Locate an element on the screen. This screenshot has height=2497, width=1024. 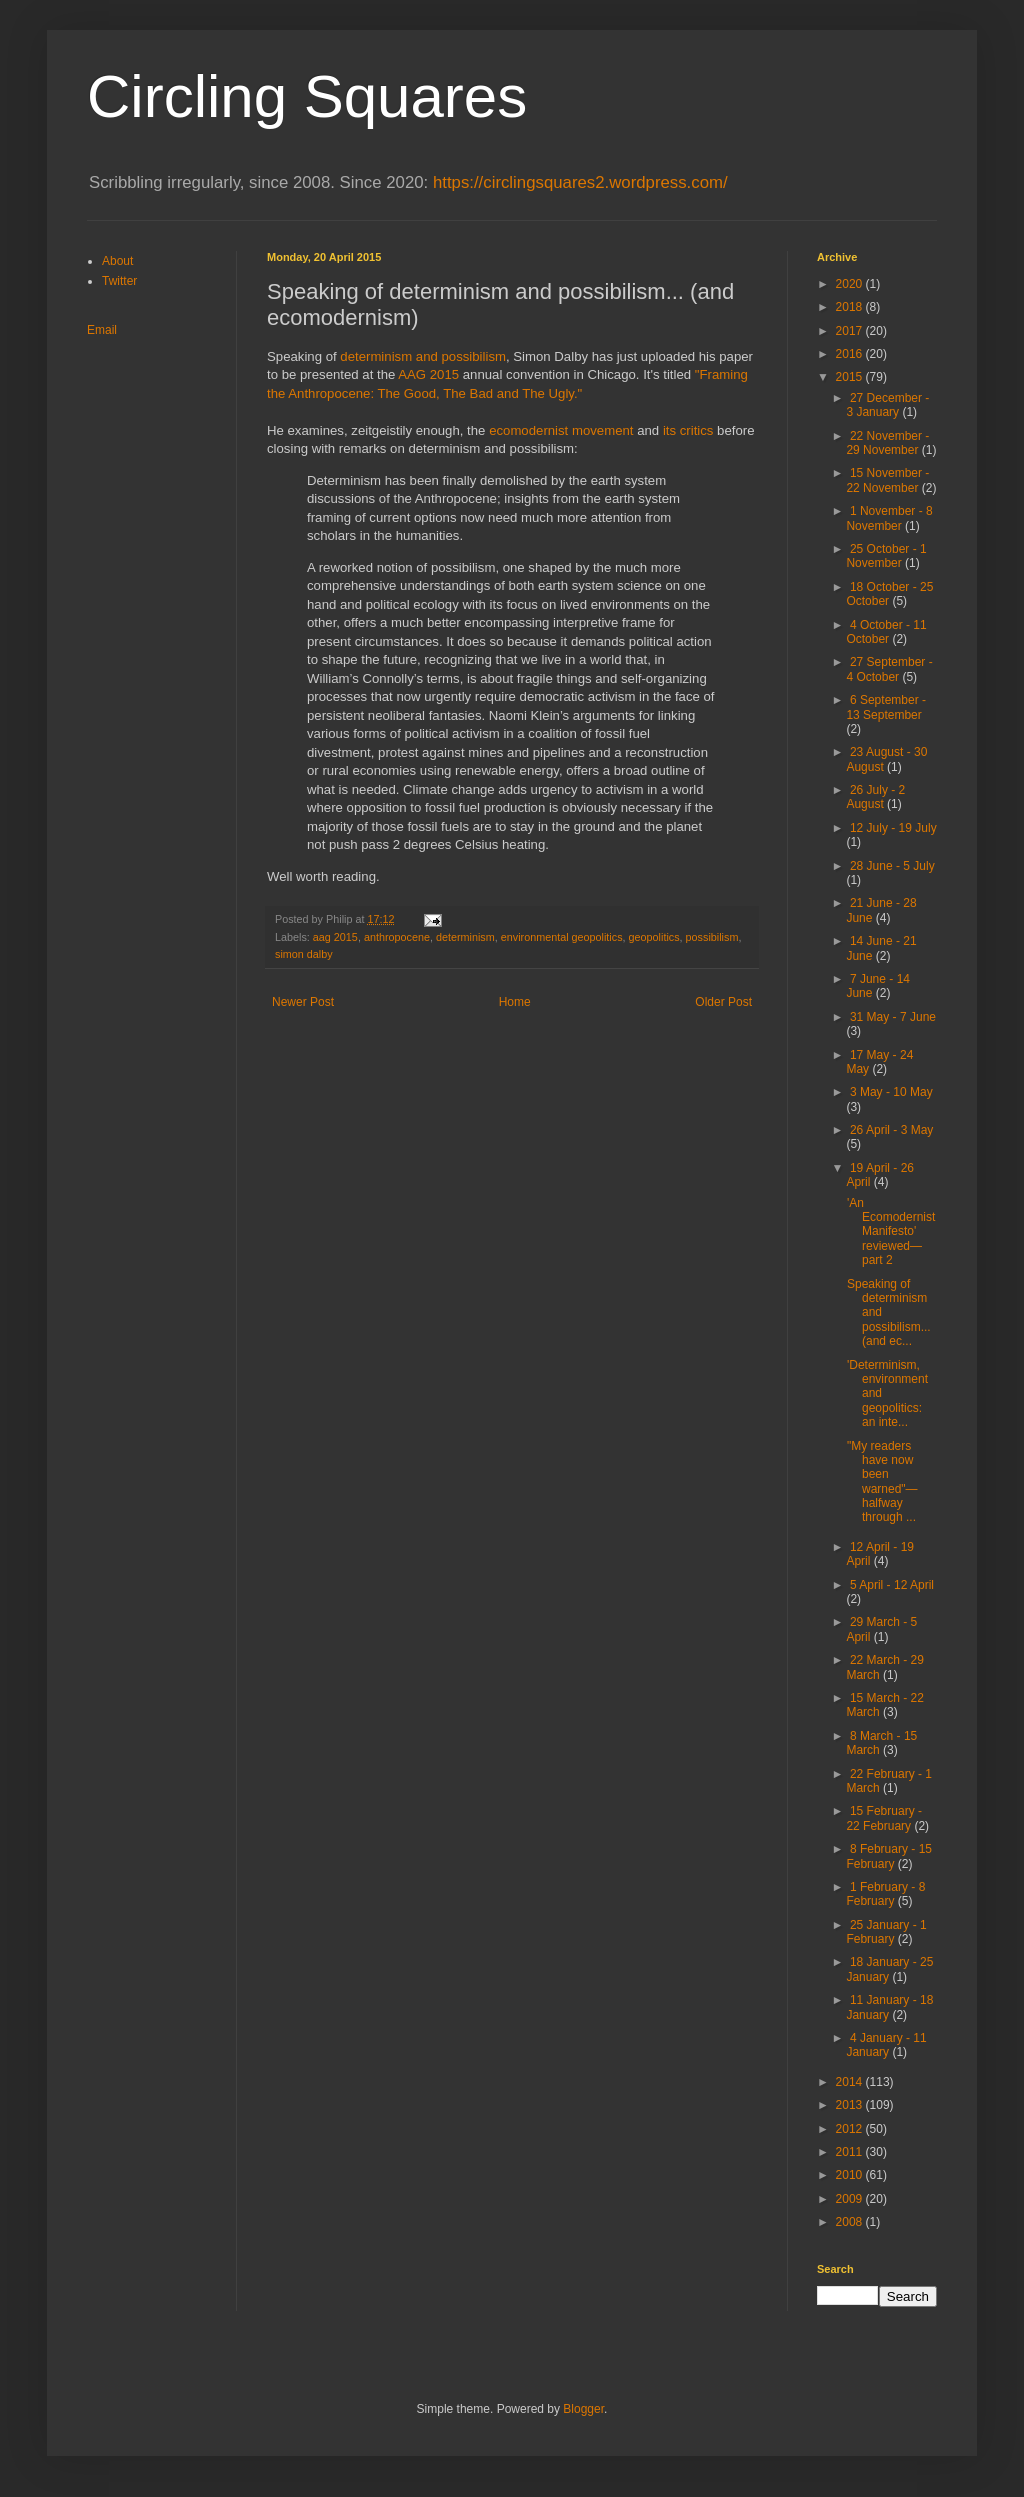
determinism and possibilism is located at coordinates (423, 356).